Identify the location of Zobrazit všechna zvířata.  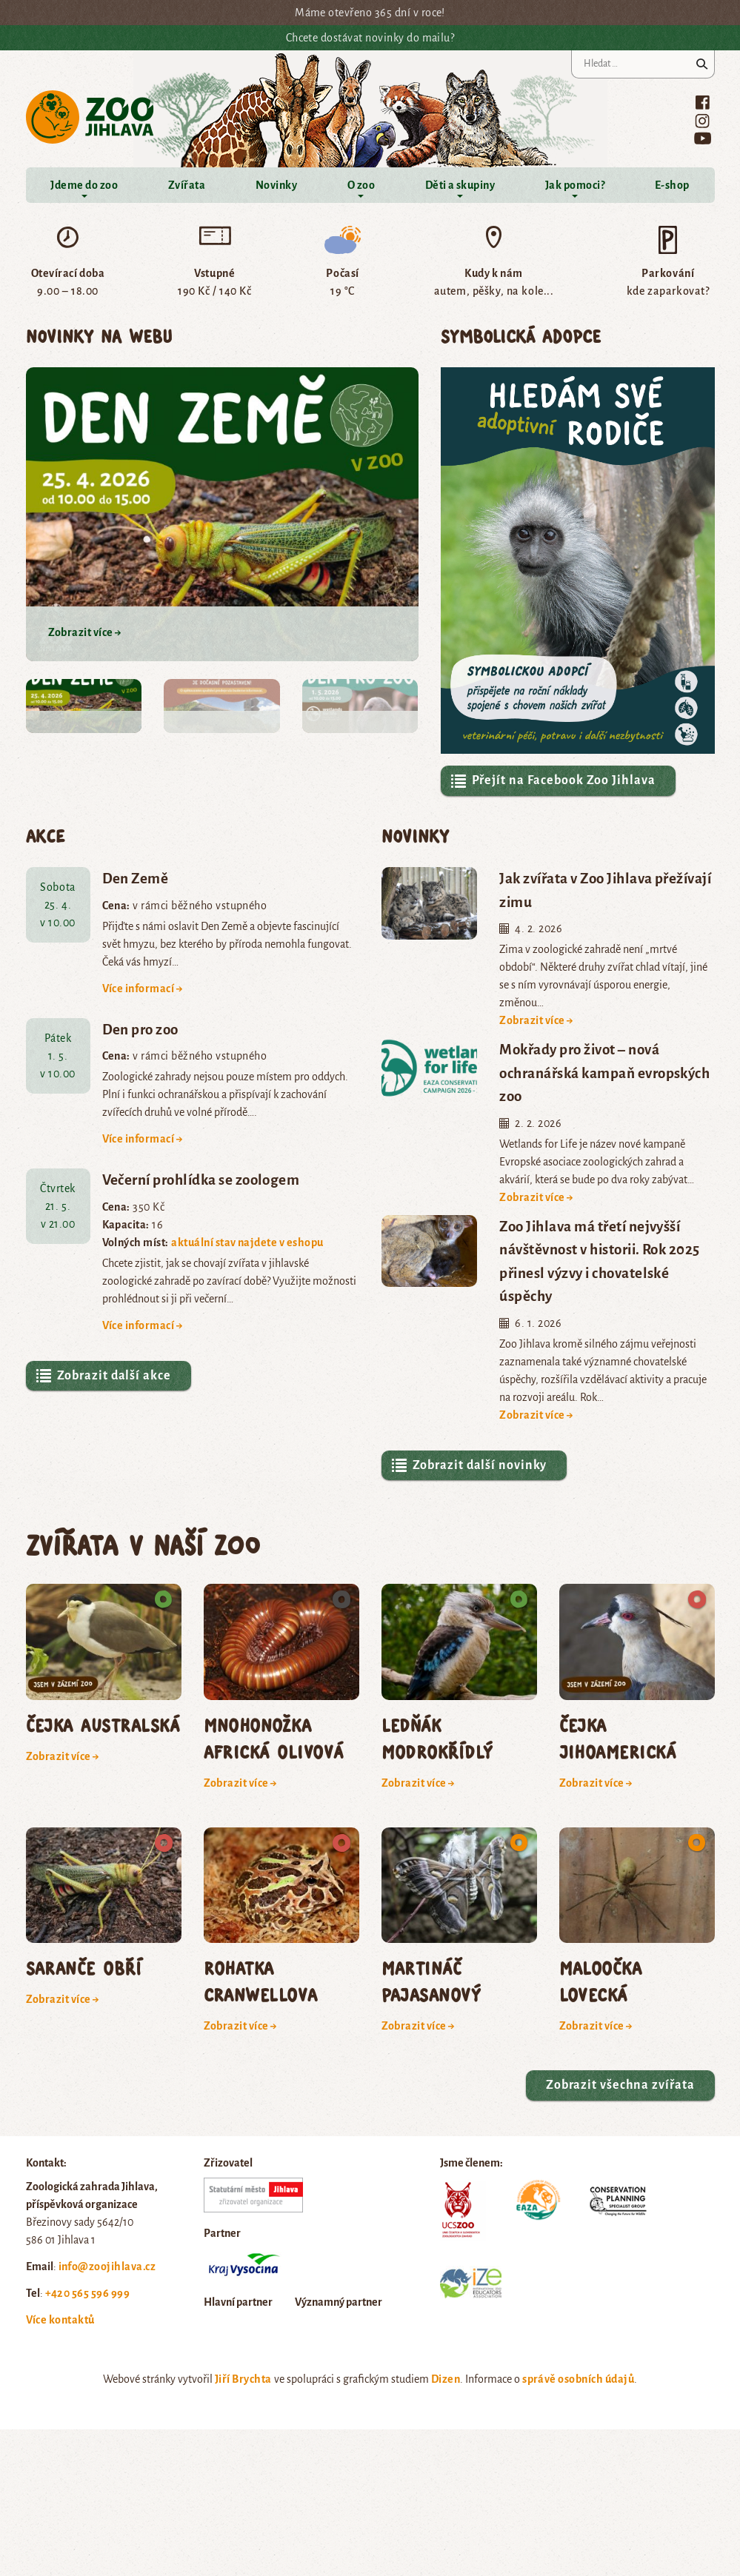
(620, 2085).